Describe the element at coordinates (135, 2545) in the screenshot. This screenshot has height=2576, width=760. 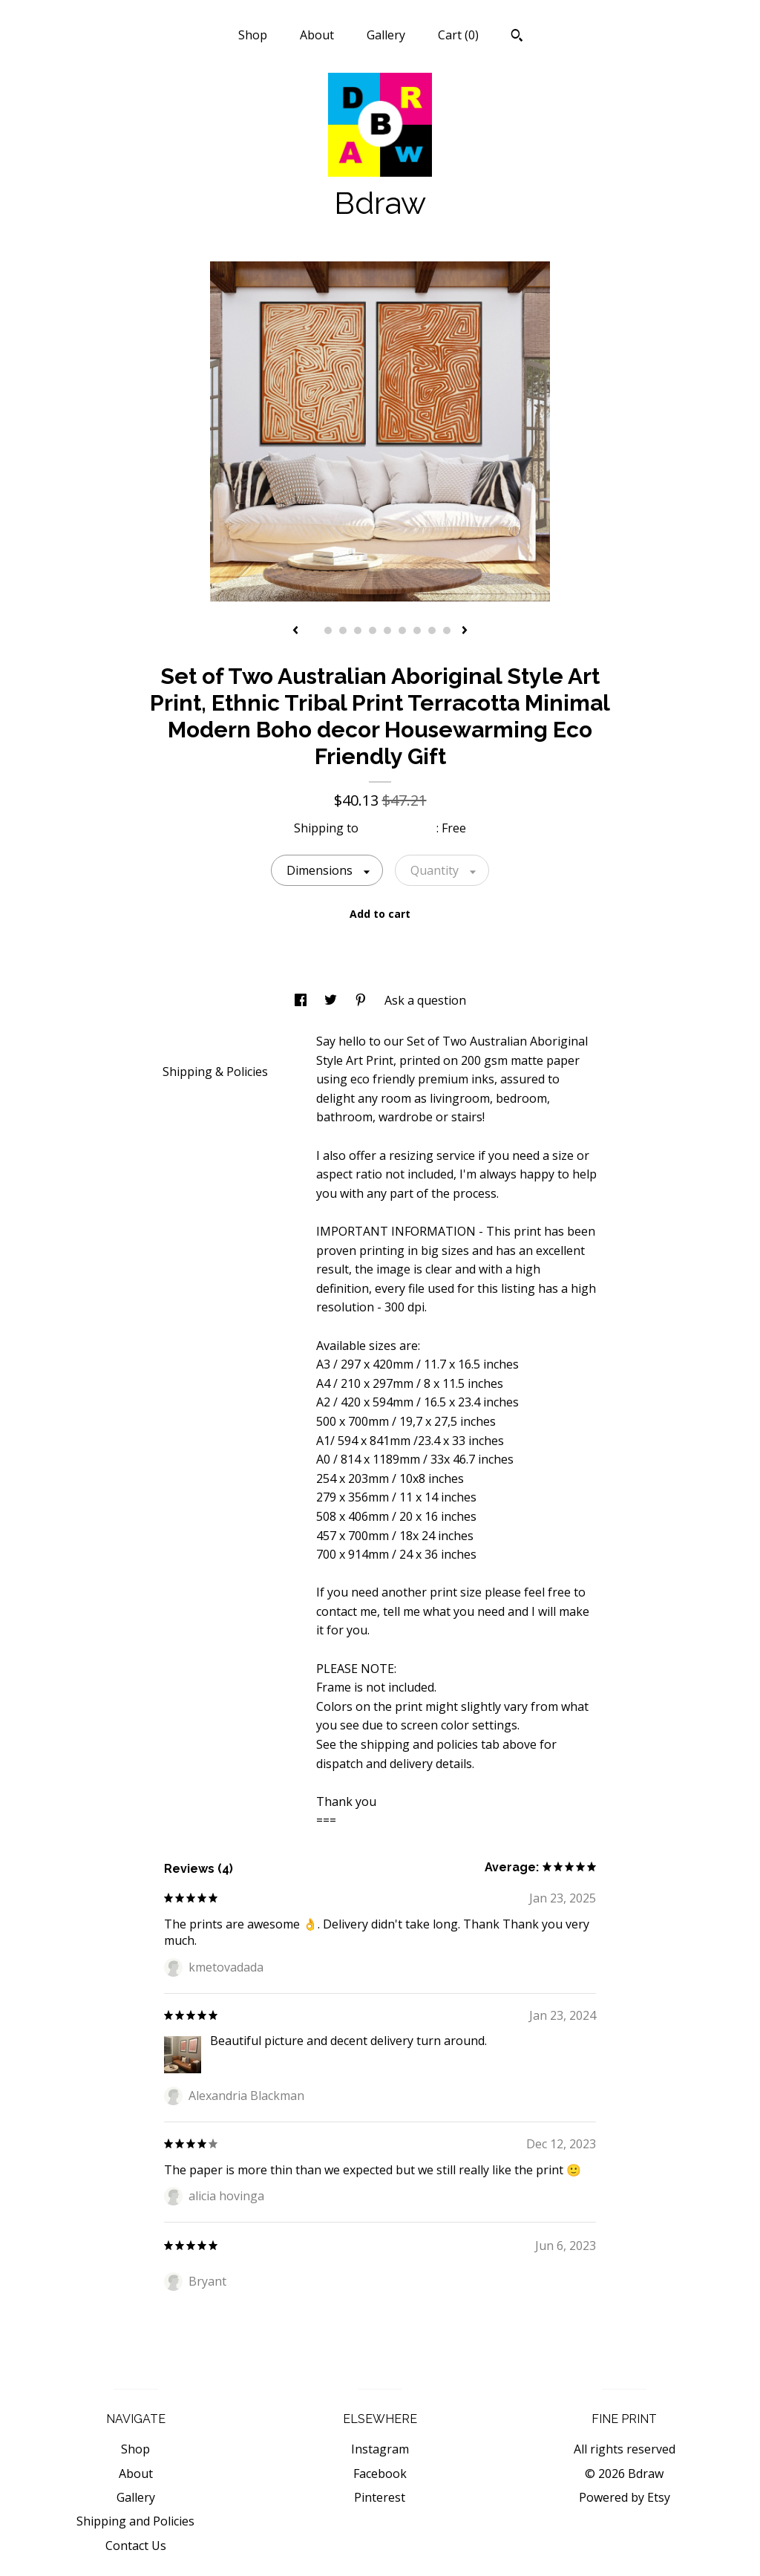
I see `Contact Us` at that location.